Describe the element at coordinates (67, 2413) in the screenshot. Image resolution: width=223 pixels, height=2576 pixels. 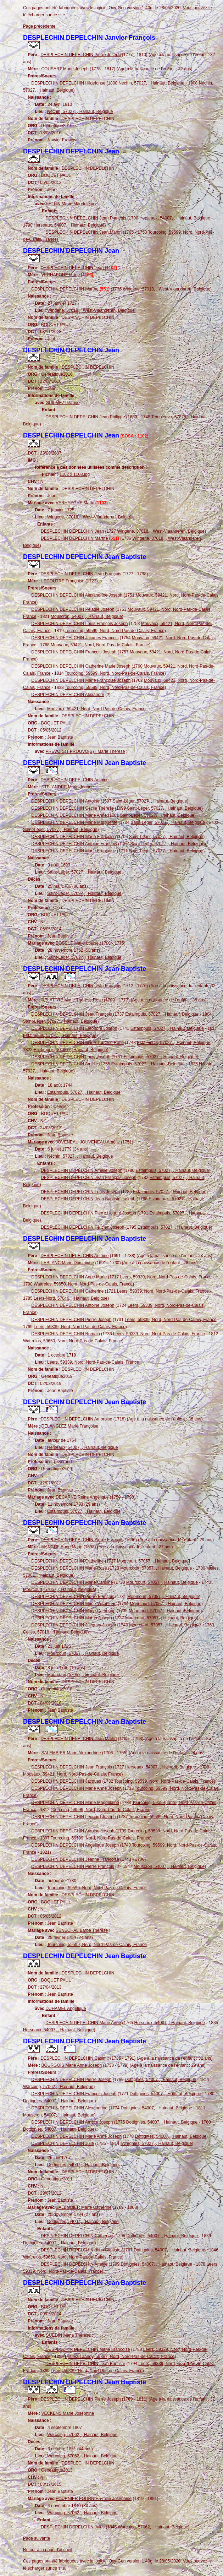
I see `VECKENS Marie Joséphine` at that location.